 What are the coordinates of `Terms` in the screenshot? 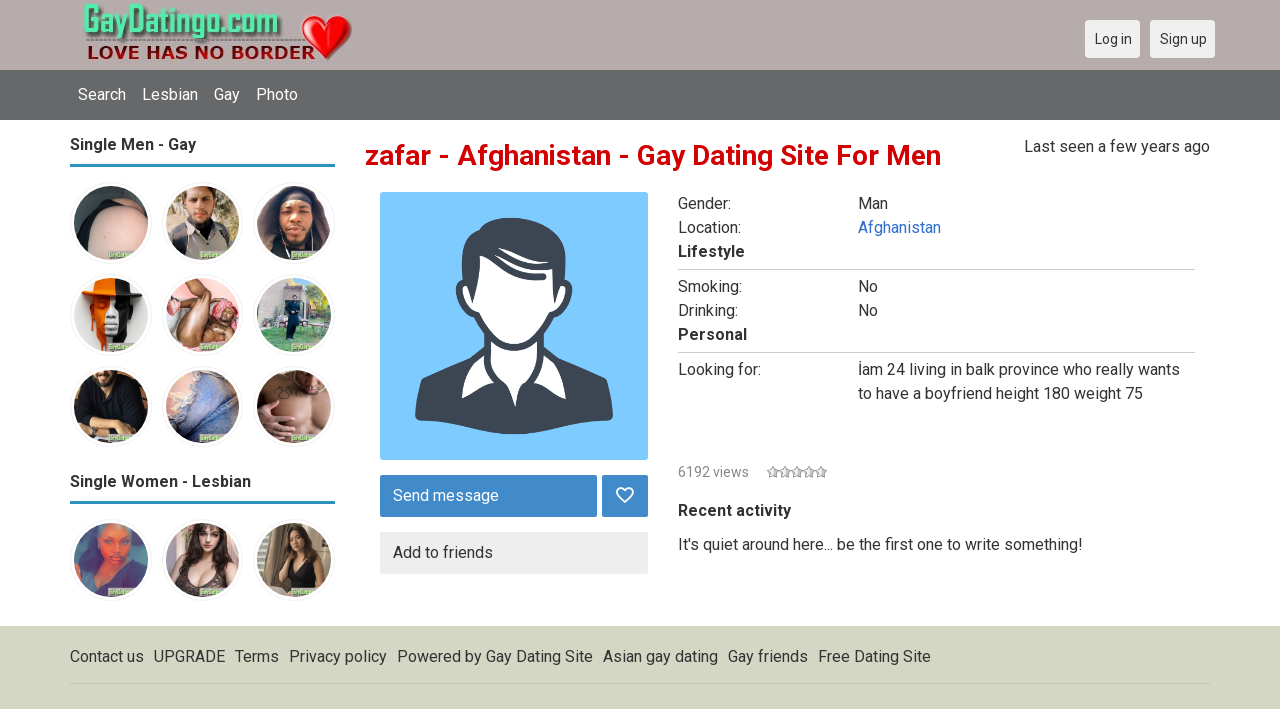 It's located at (257, 656).